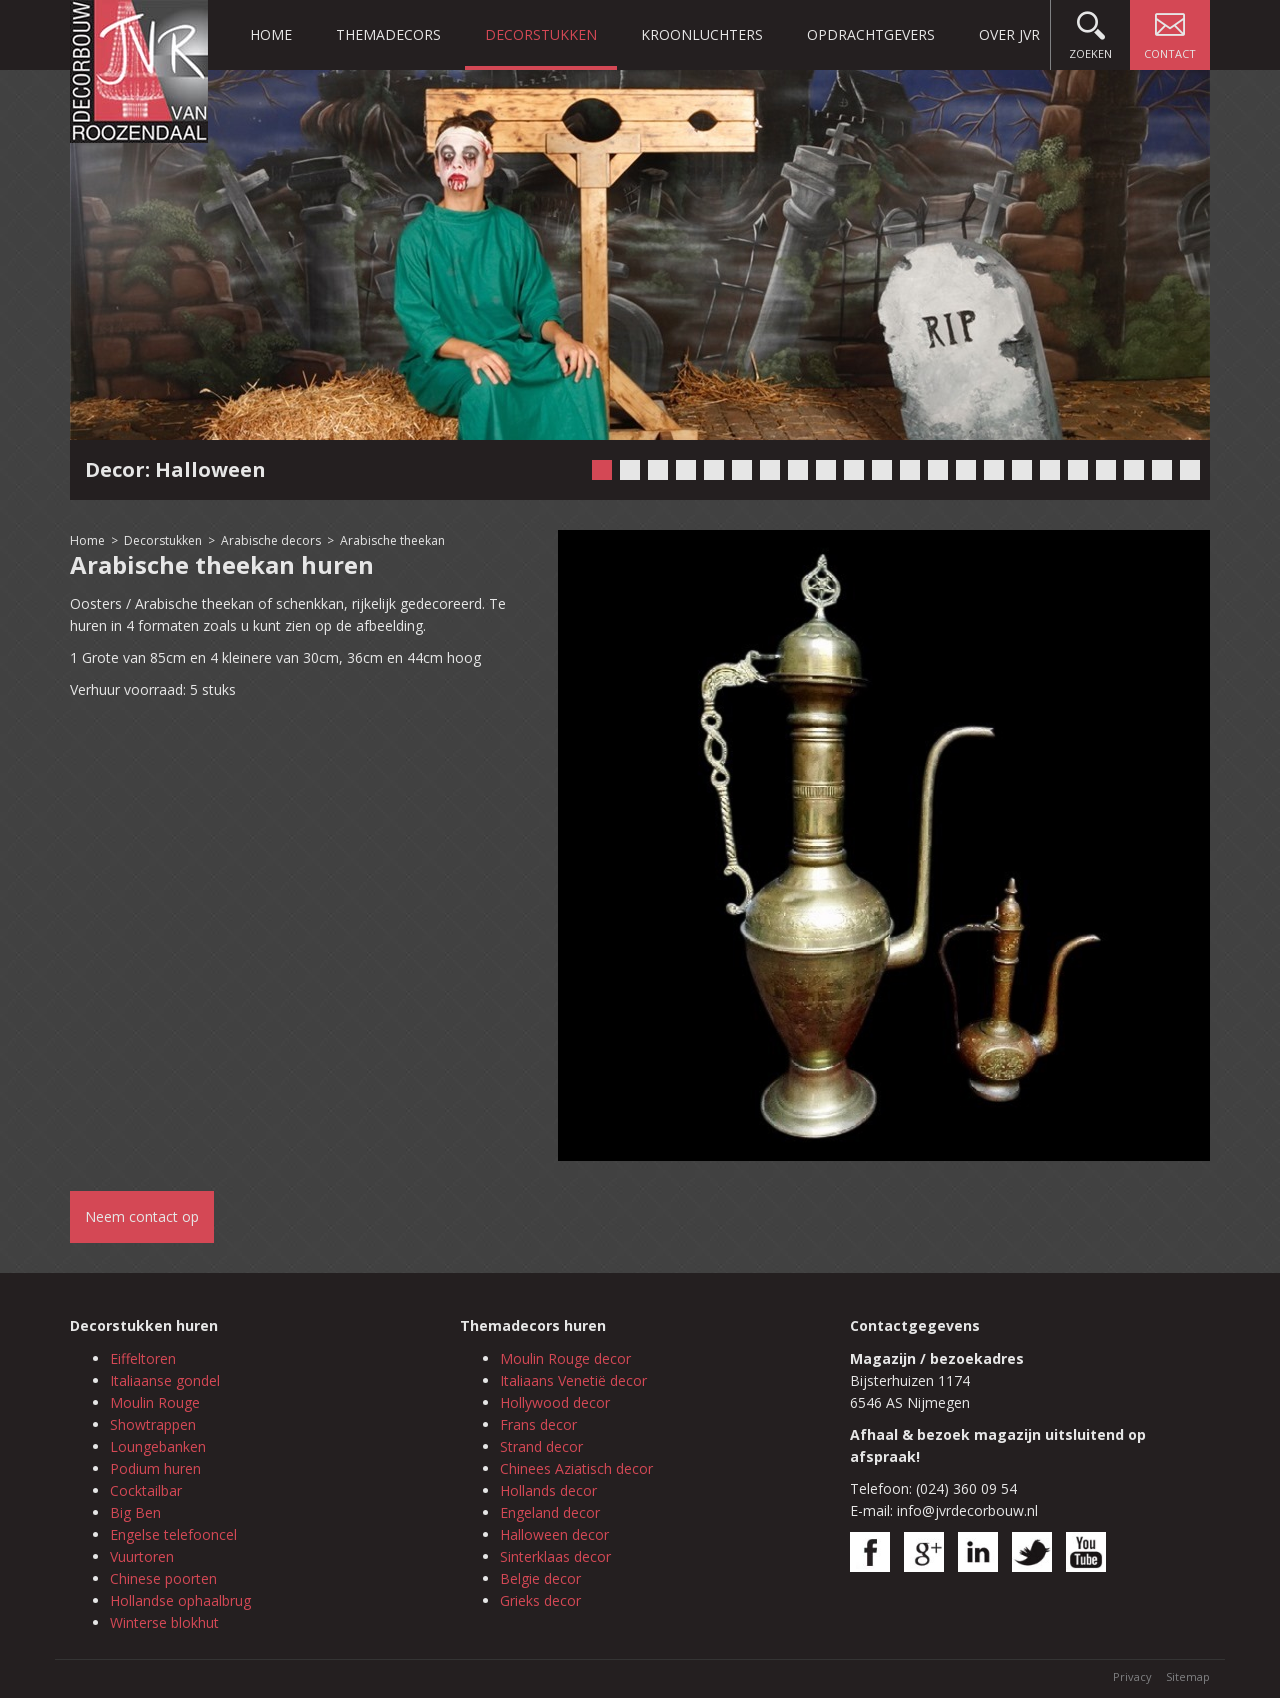  What do you see at coordinates (541, 1446) in the screenshot?
I see `Strand decor` at bounding box center [541, 1446].